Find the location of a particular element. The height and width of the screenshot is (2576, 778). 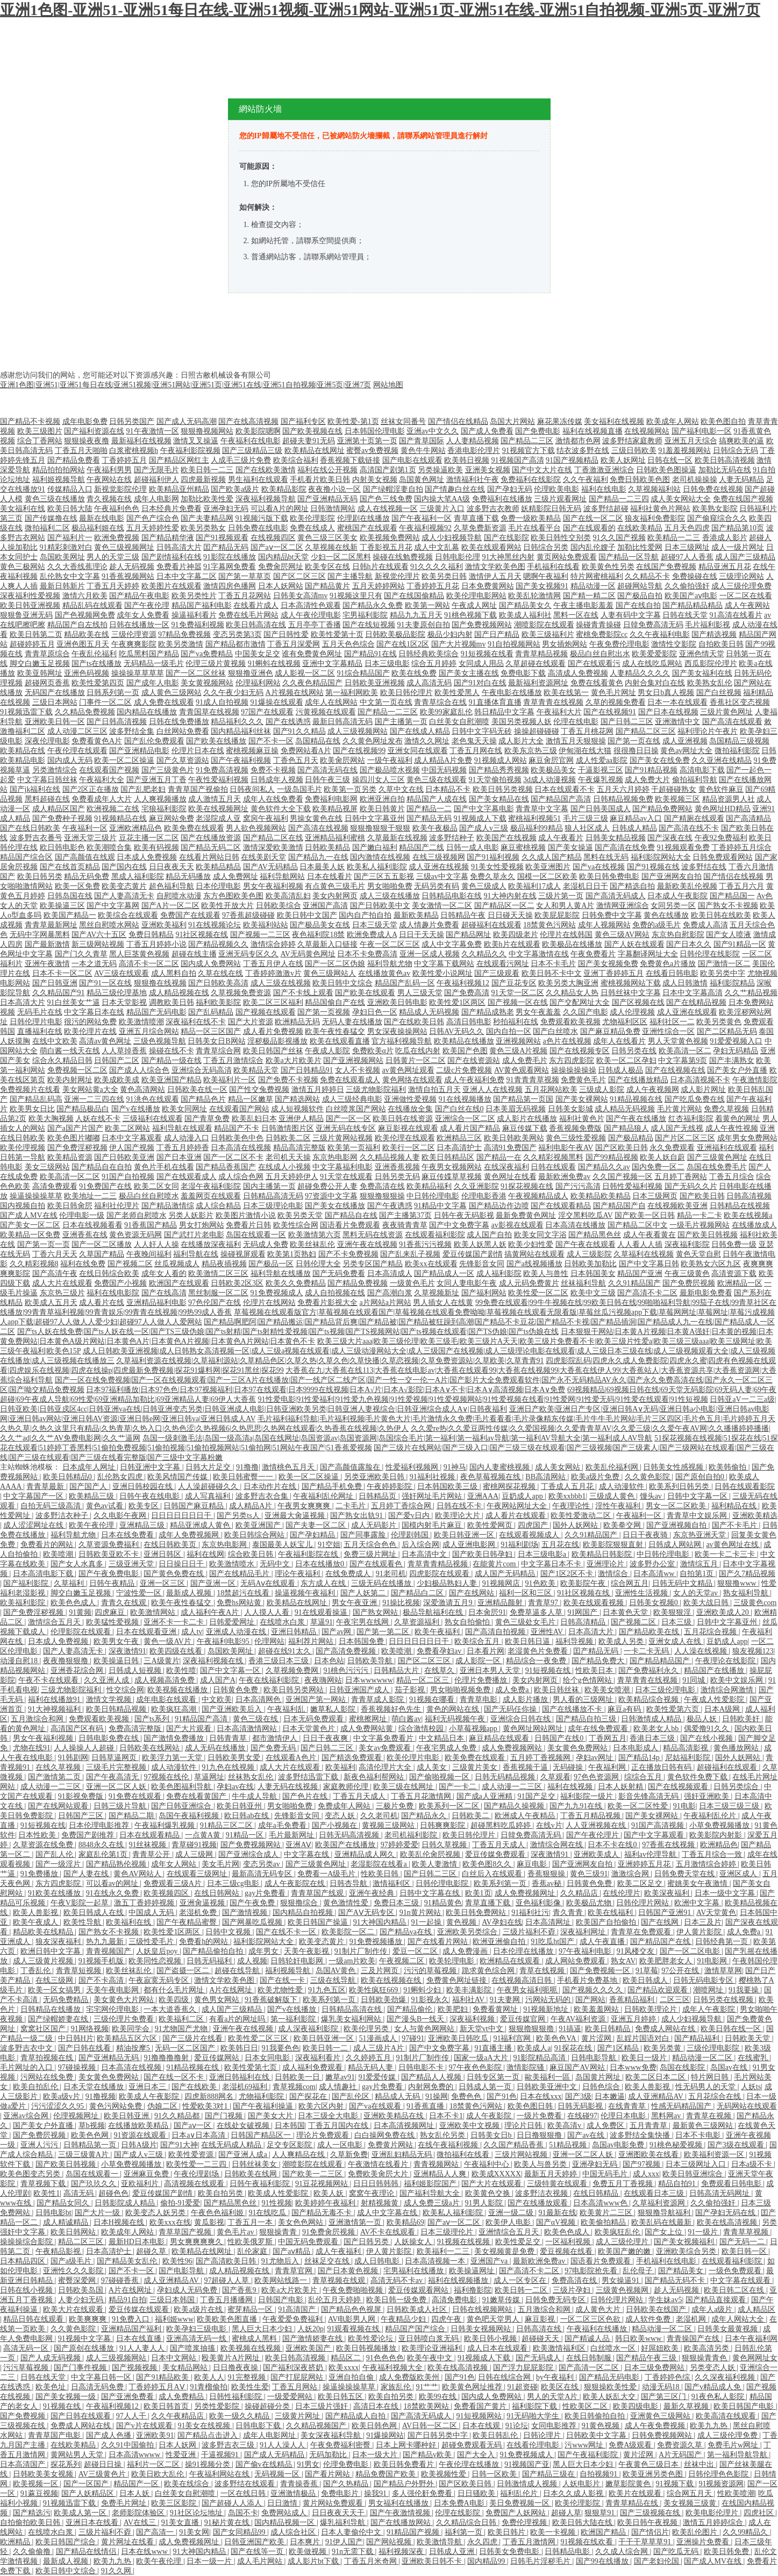

国产亚洲精品电影 is located at coordinates (139, 751).